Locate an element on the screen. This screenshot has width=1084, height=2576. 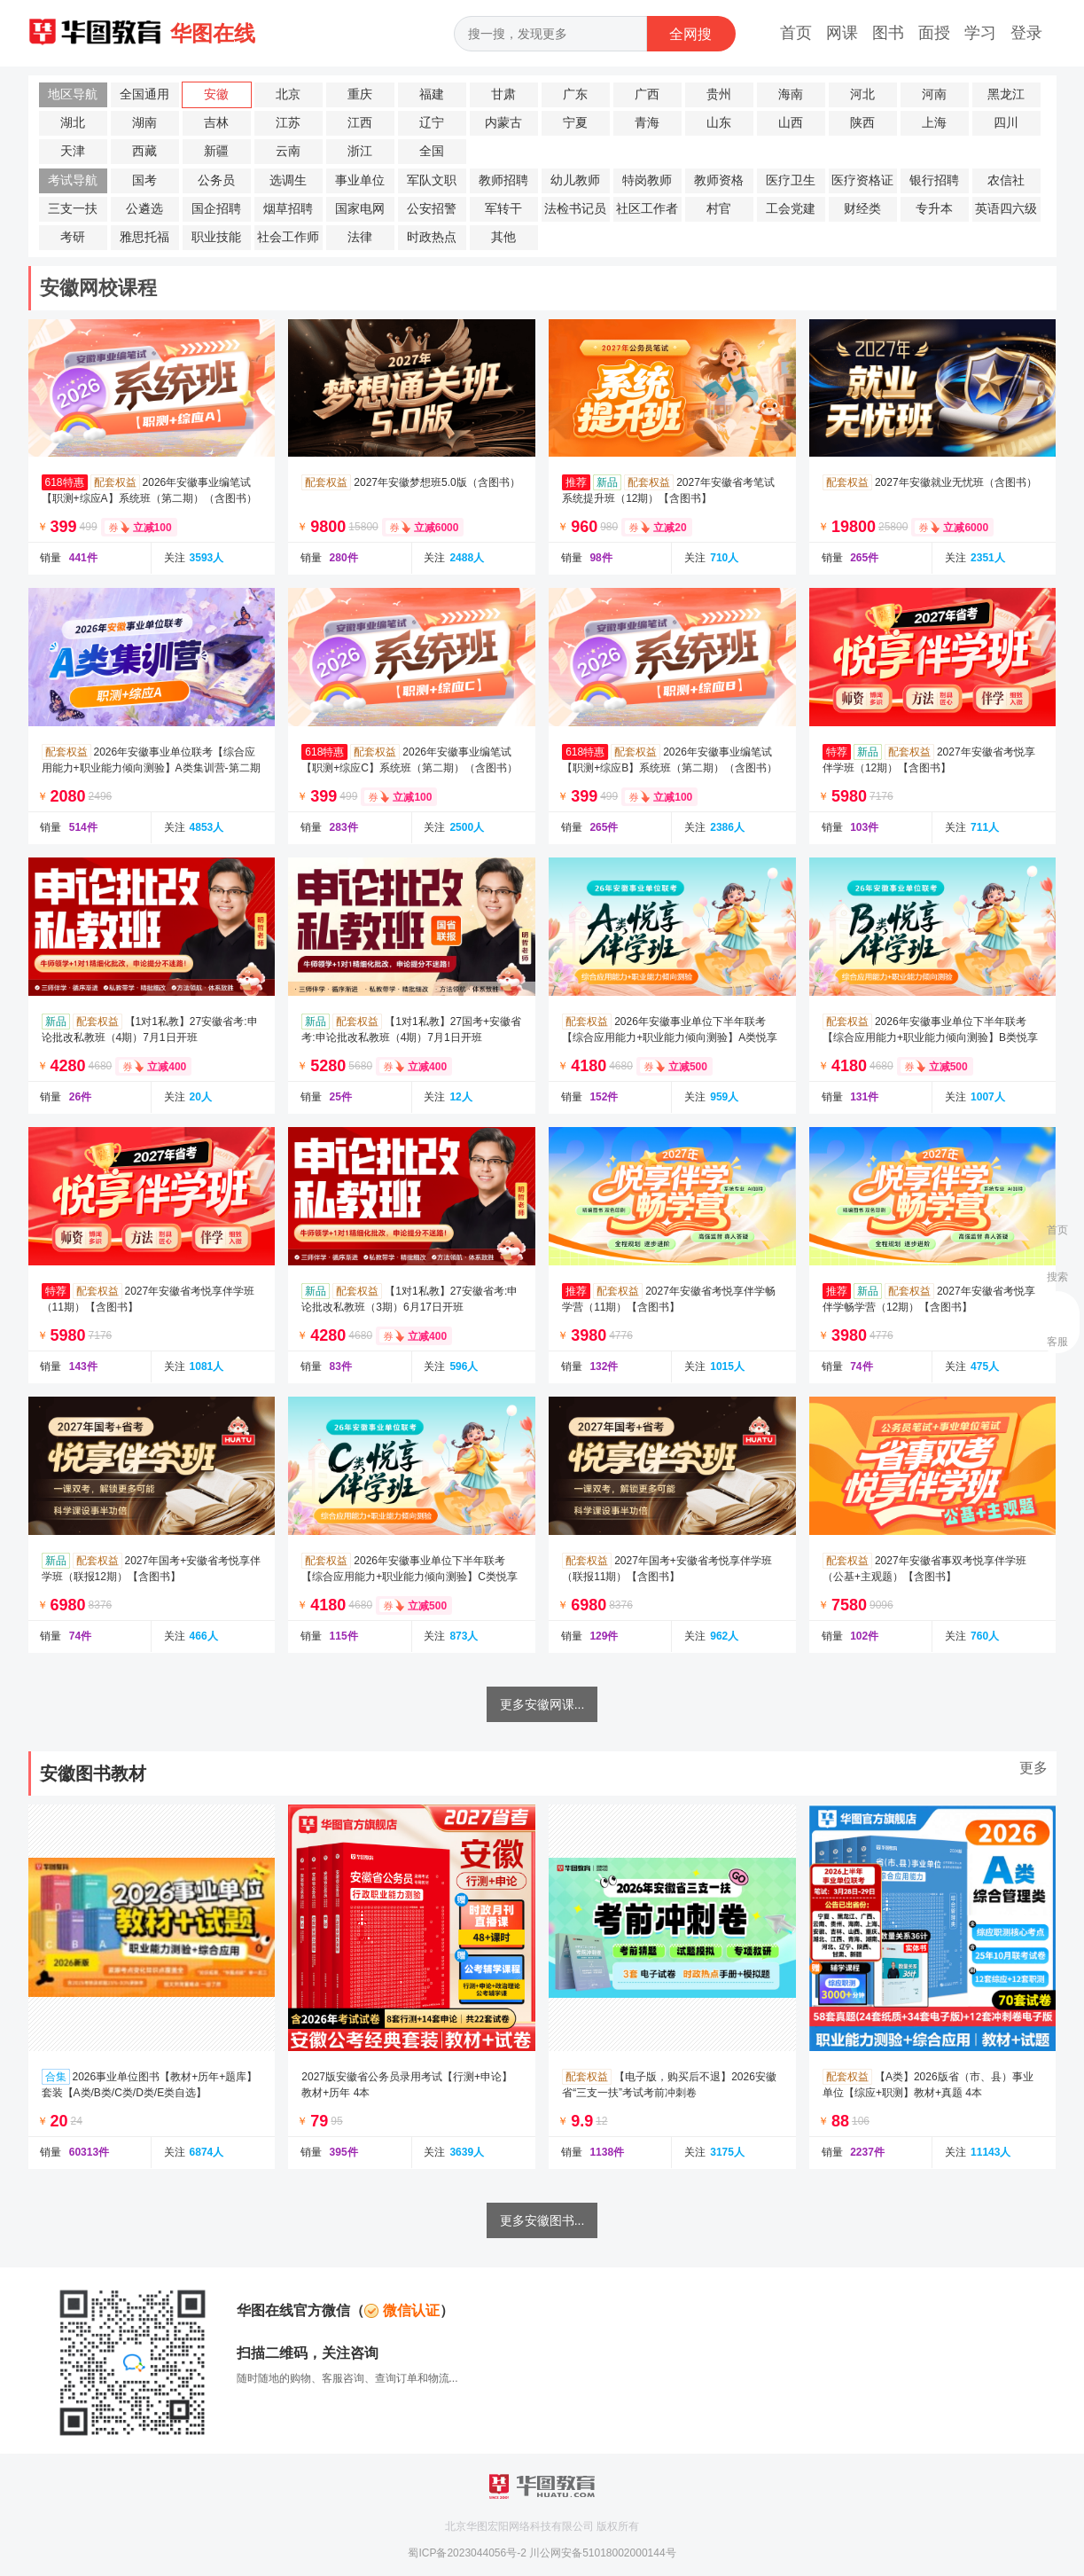
雅思托福 is located at coordinates (144, 237).